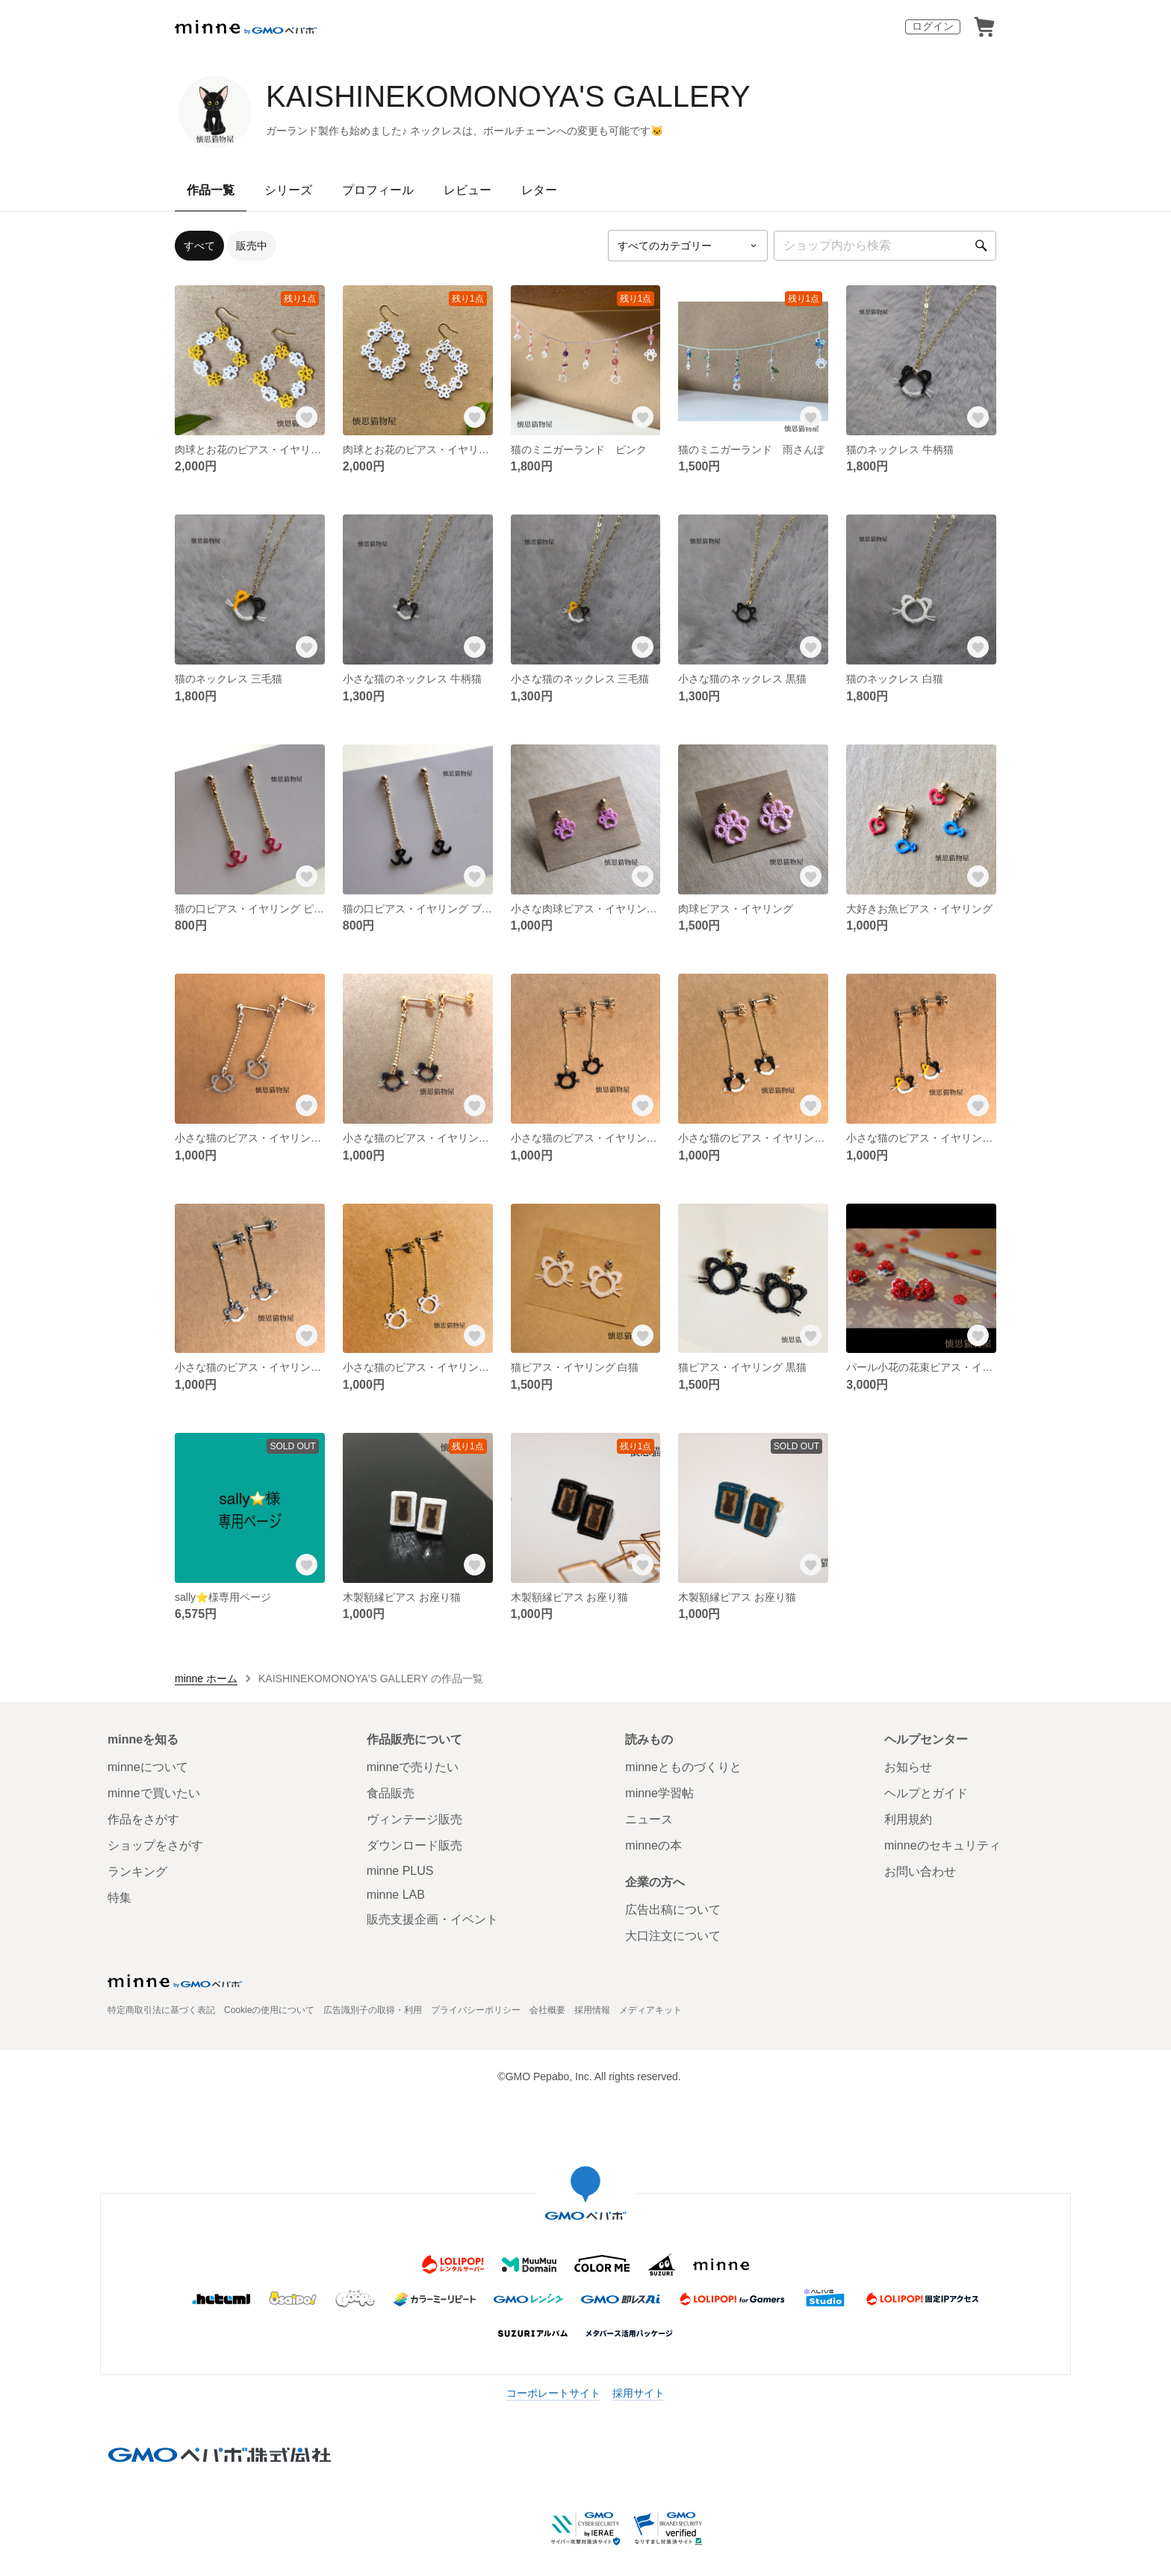 The image size is (1171, 2576). I want to click on [キーワード検索], so click(884, 245).